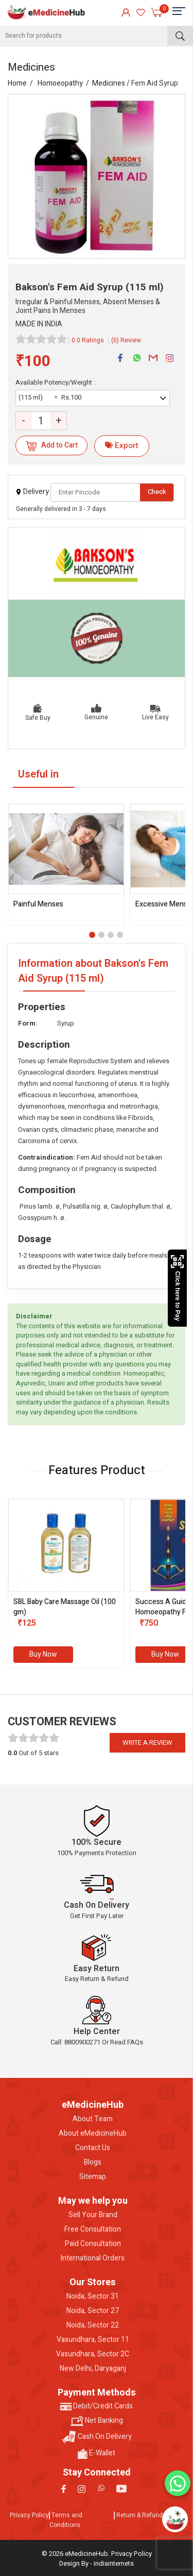  What do you see at coordinates (93, 2244) in the screenshot?
I see `Paid Consultation` at bounding box center [93, 2244].